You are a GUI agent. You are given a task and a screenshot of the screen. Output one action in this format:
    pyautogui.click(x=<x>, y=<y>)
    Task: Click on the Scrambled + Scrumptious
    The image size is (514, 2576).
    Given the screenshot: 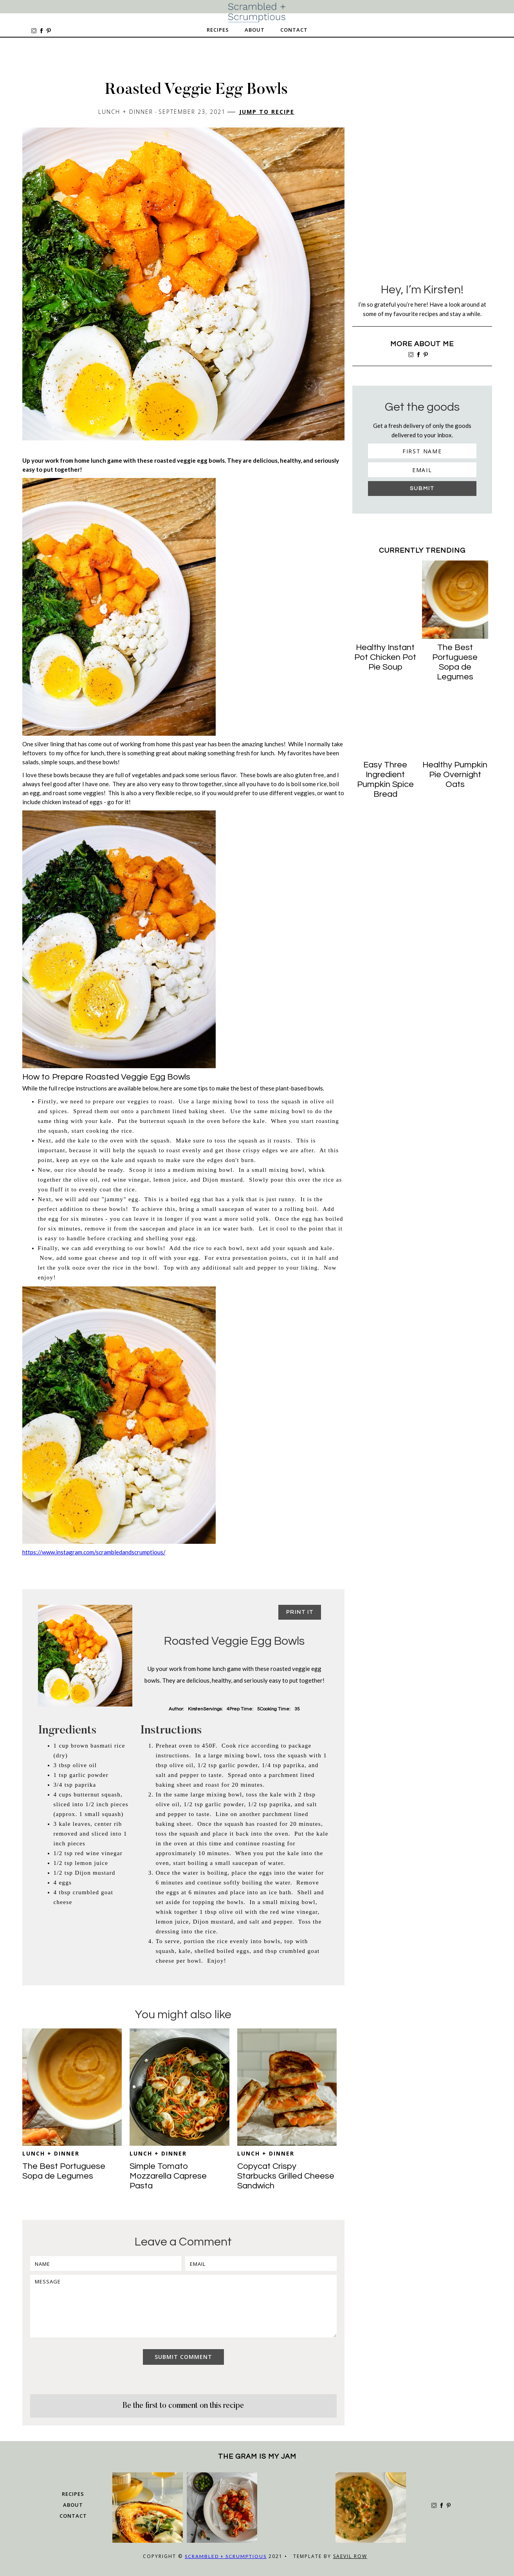 What is the action you would take?
    pyautogui.click(x=226, y=2556)
    